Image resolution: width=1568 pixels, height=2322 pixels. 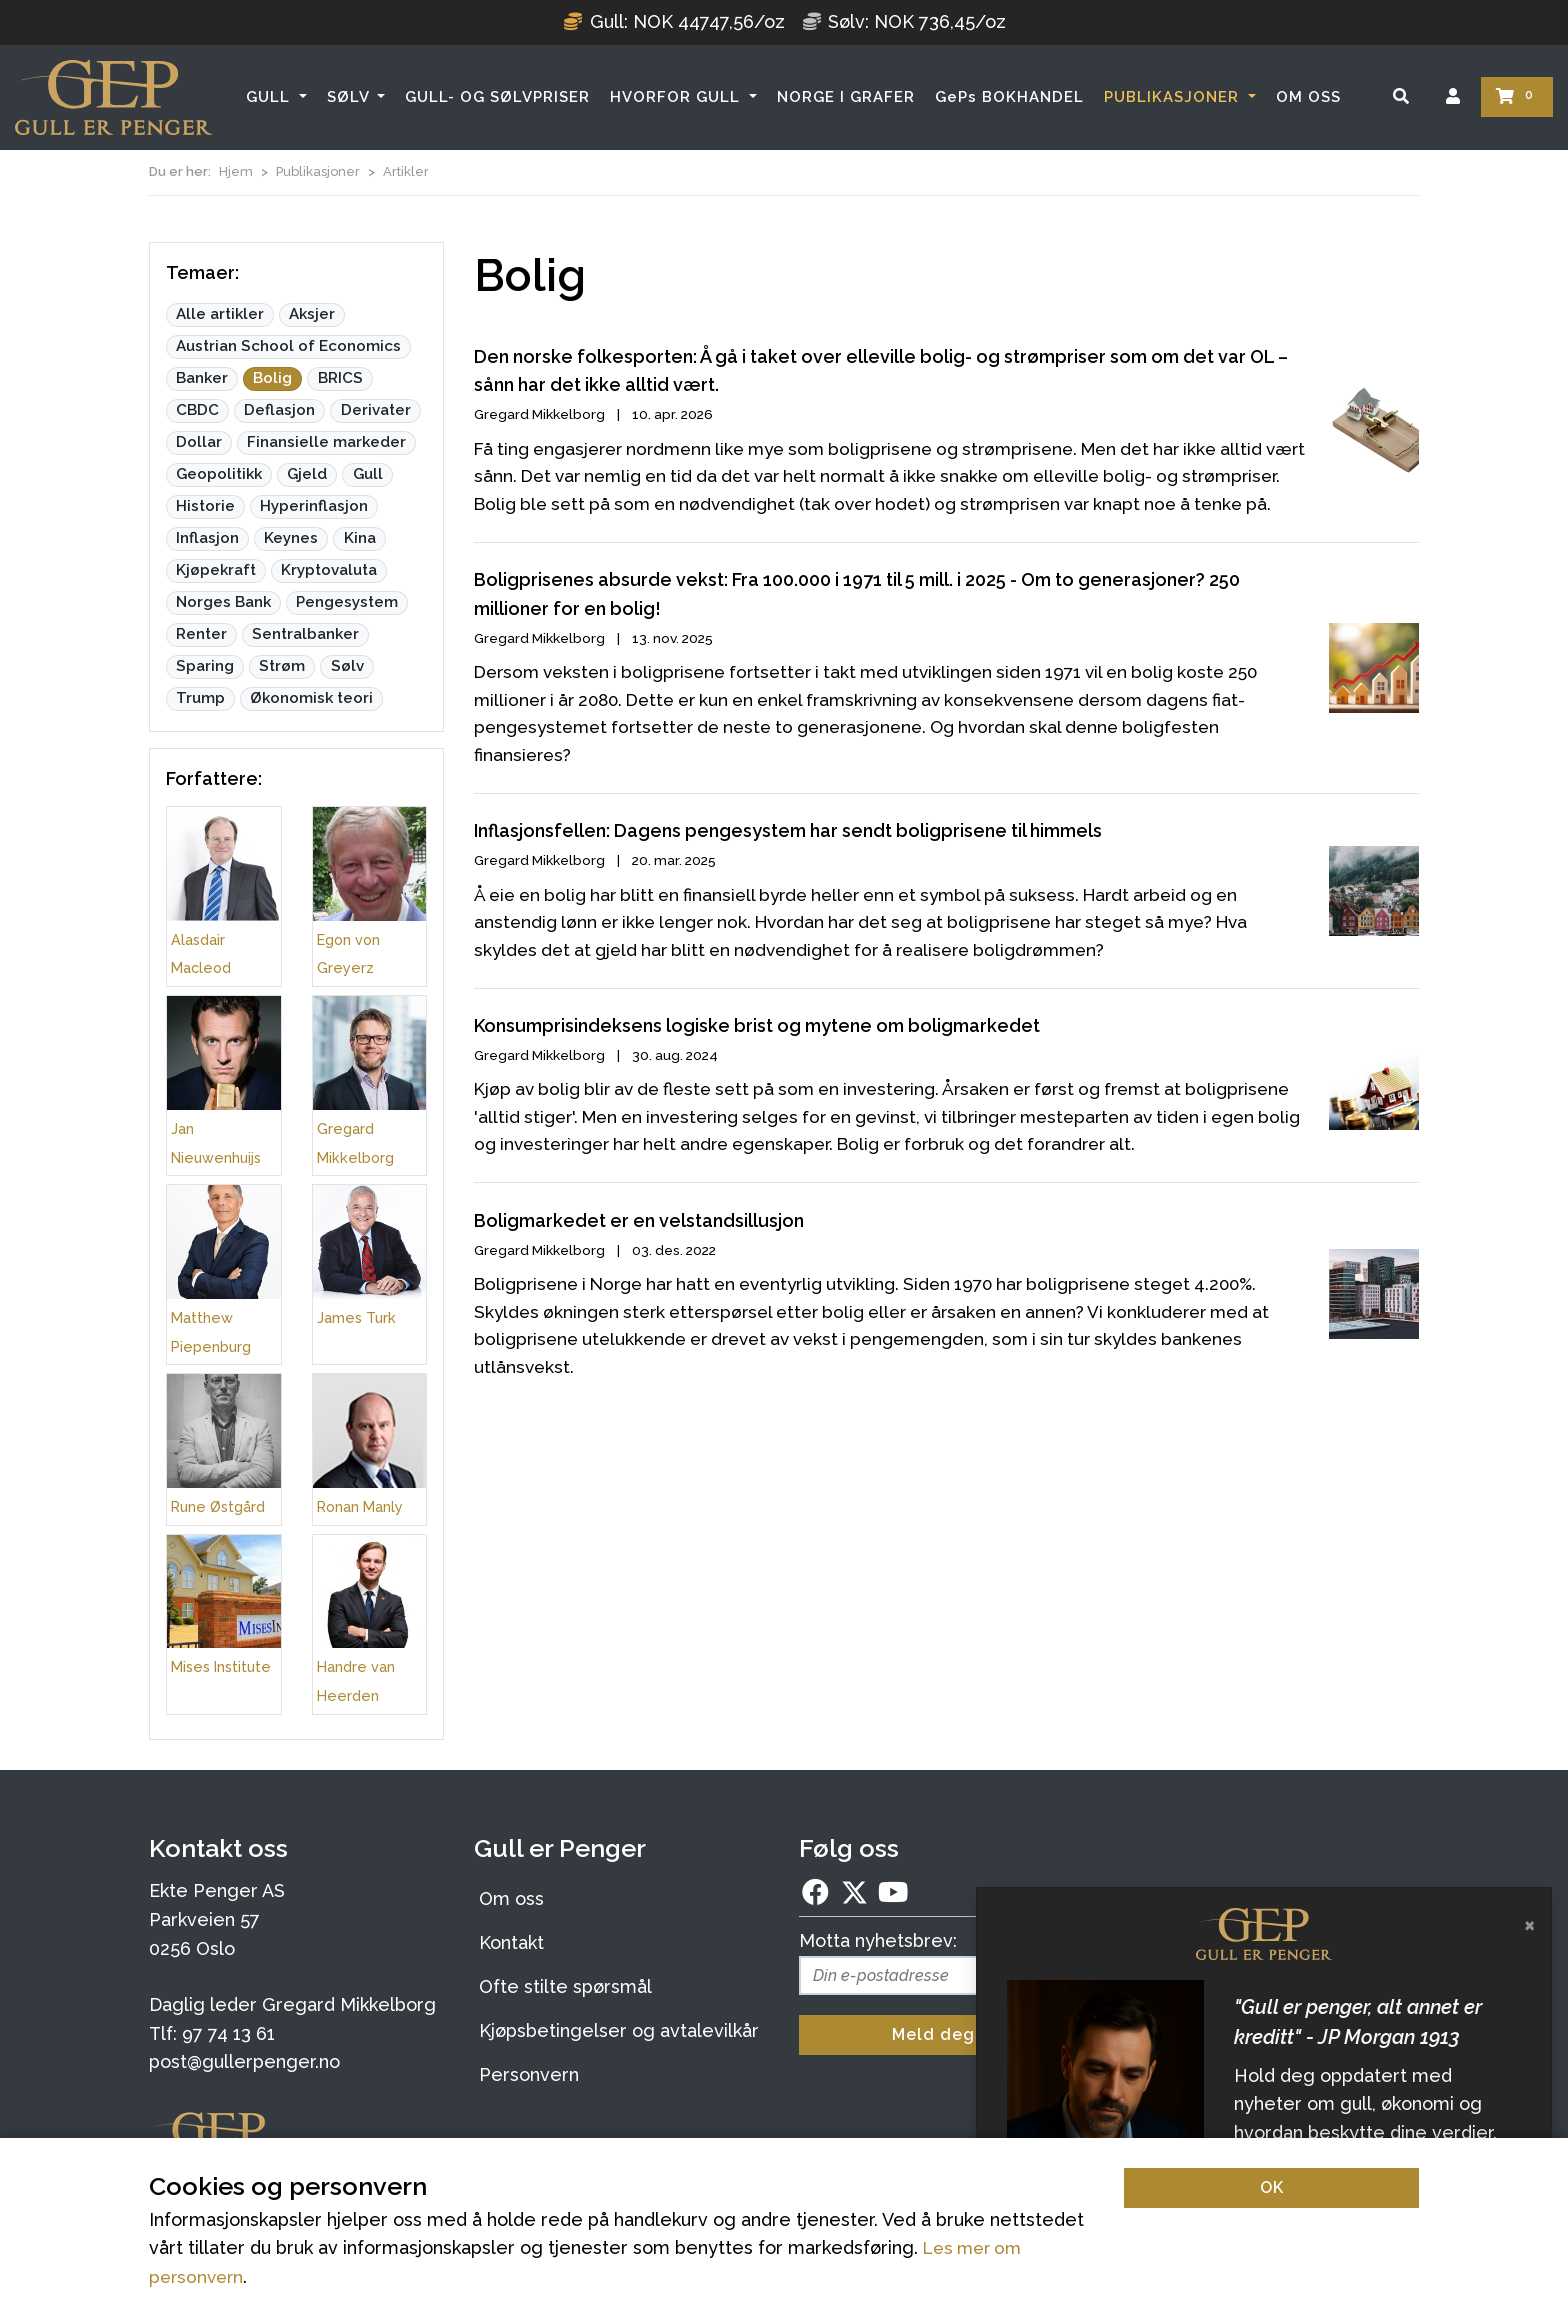 I want to click on BRICS, so click(x=340, y=378).